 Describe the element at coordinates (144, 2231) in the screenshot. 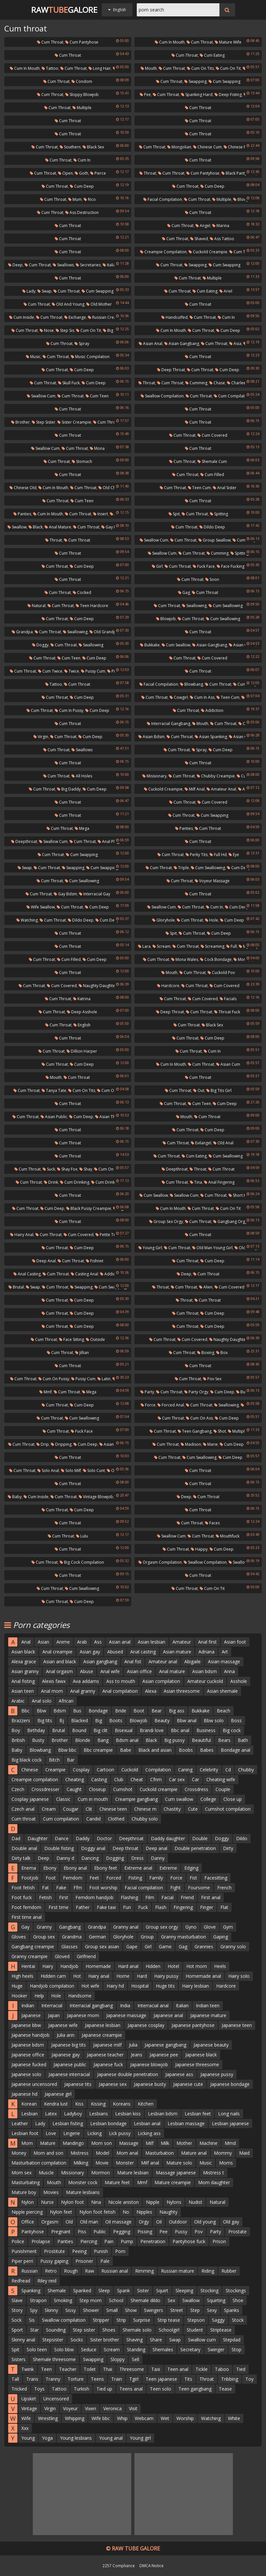

I see `Pissing` at that location.